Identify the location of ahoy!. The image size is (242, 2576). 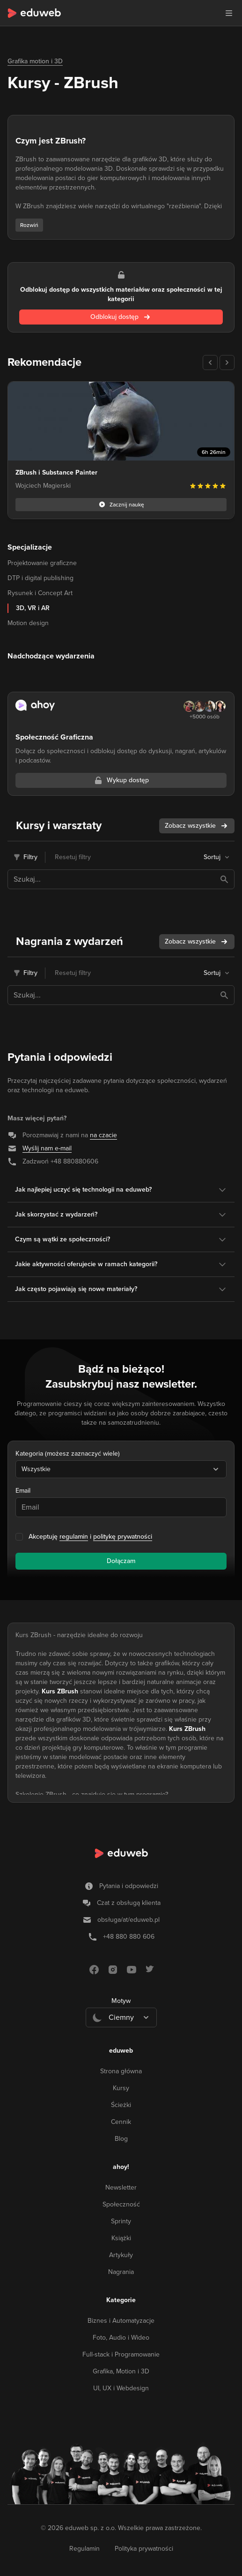
(121, 2167).